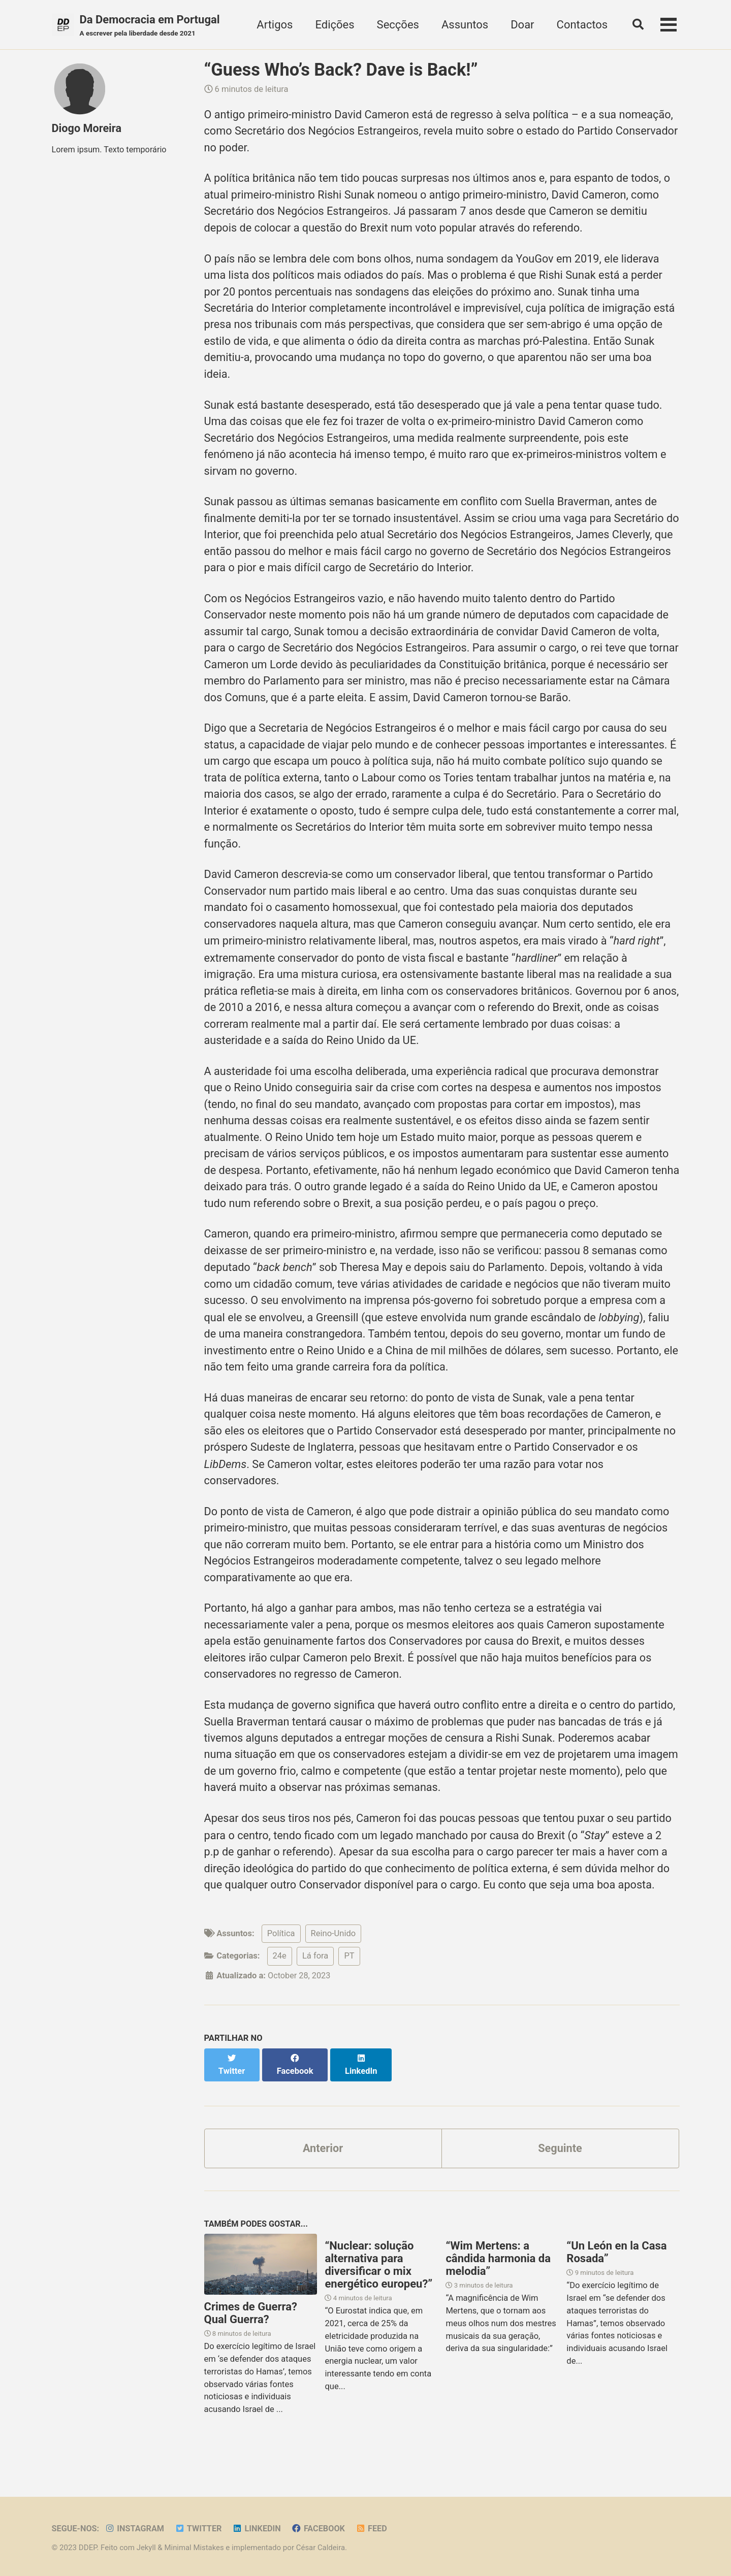 The image size is (731, 2576). What do you see at coordinates (616, 2266) in the screenshot?
I see `“Un León en la Casa Rosada”` at bounding box center [616, 2266].